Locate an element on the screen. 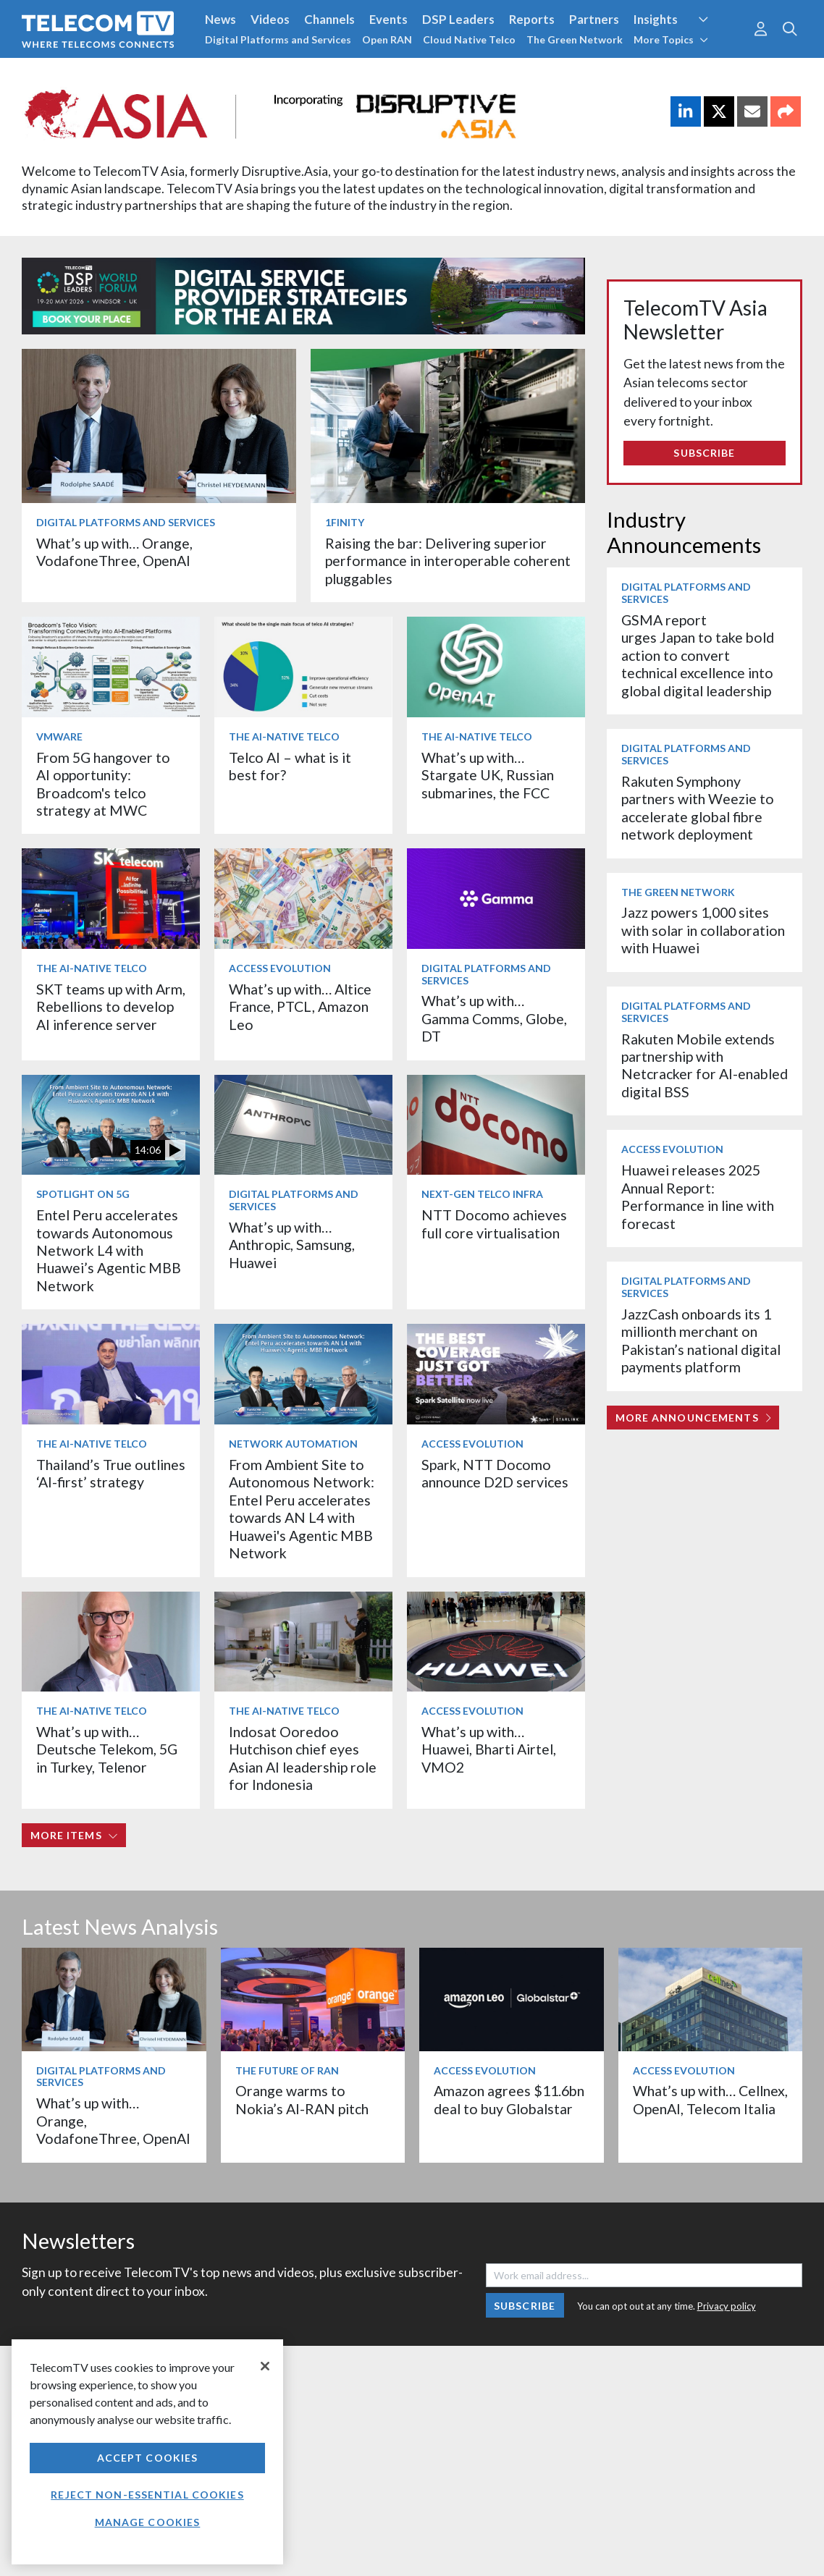  News is located at coordinates (220, 19).